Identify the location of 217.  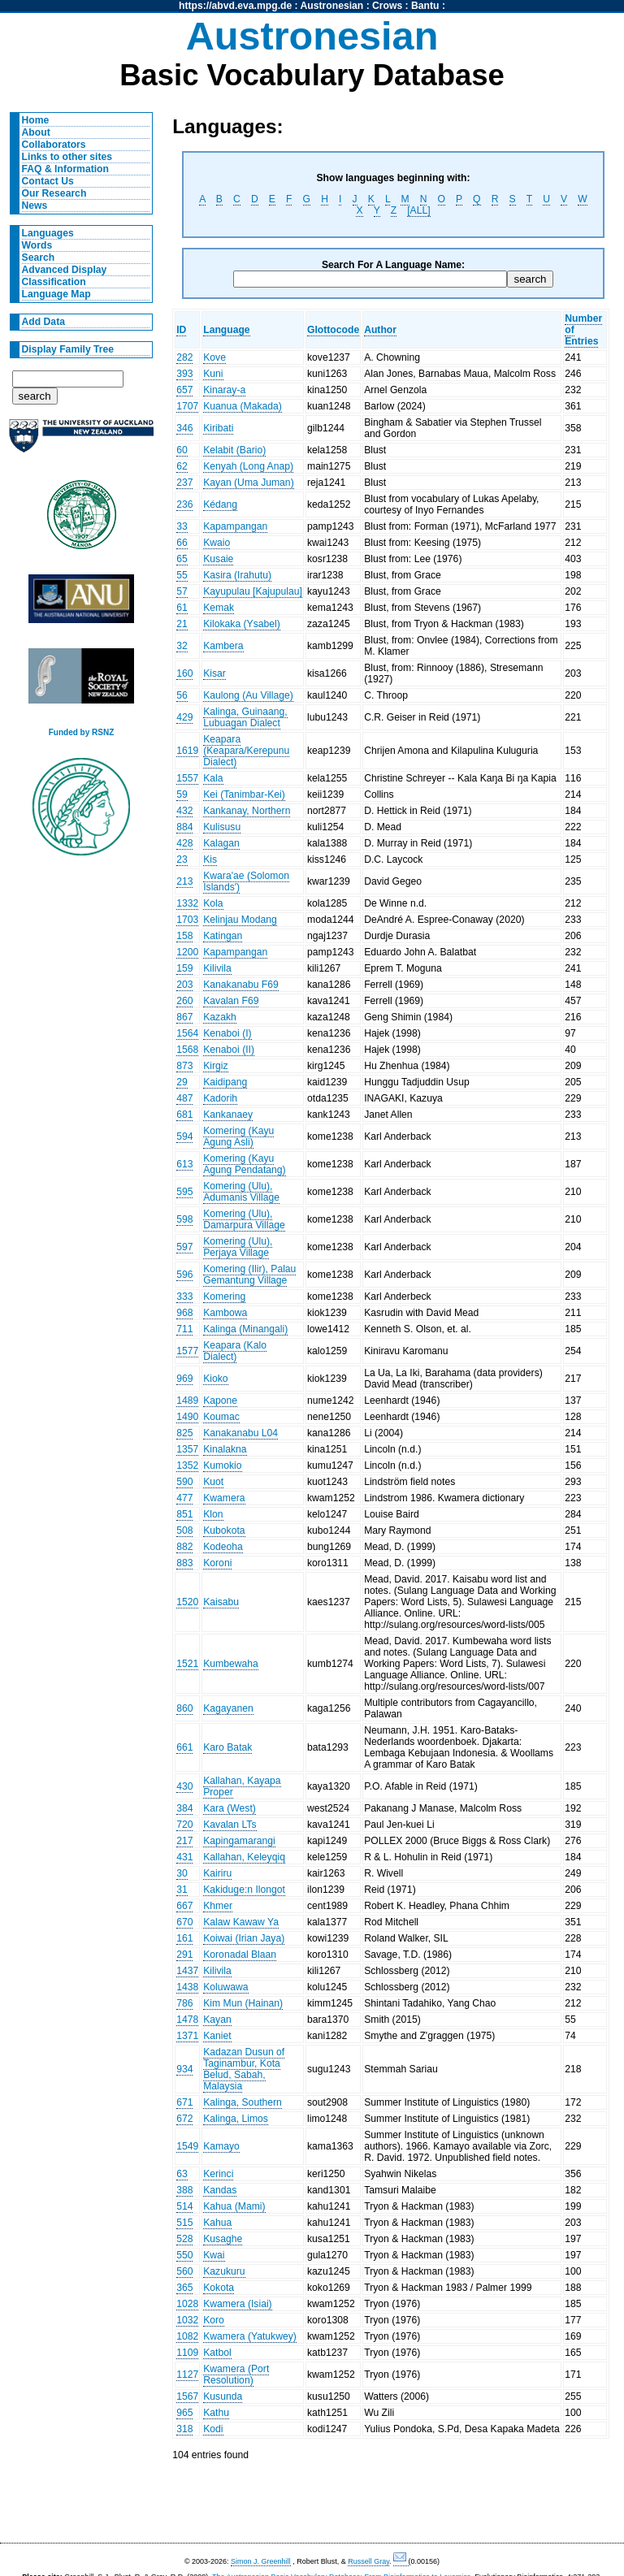
(184, 1840).